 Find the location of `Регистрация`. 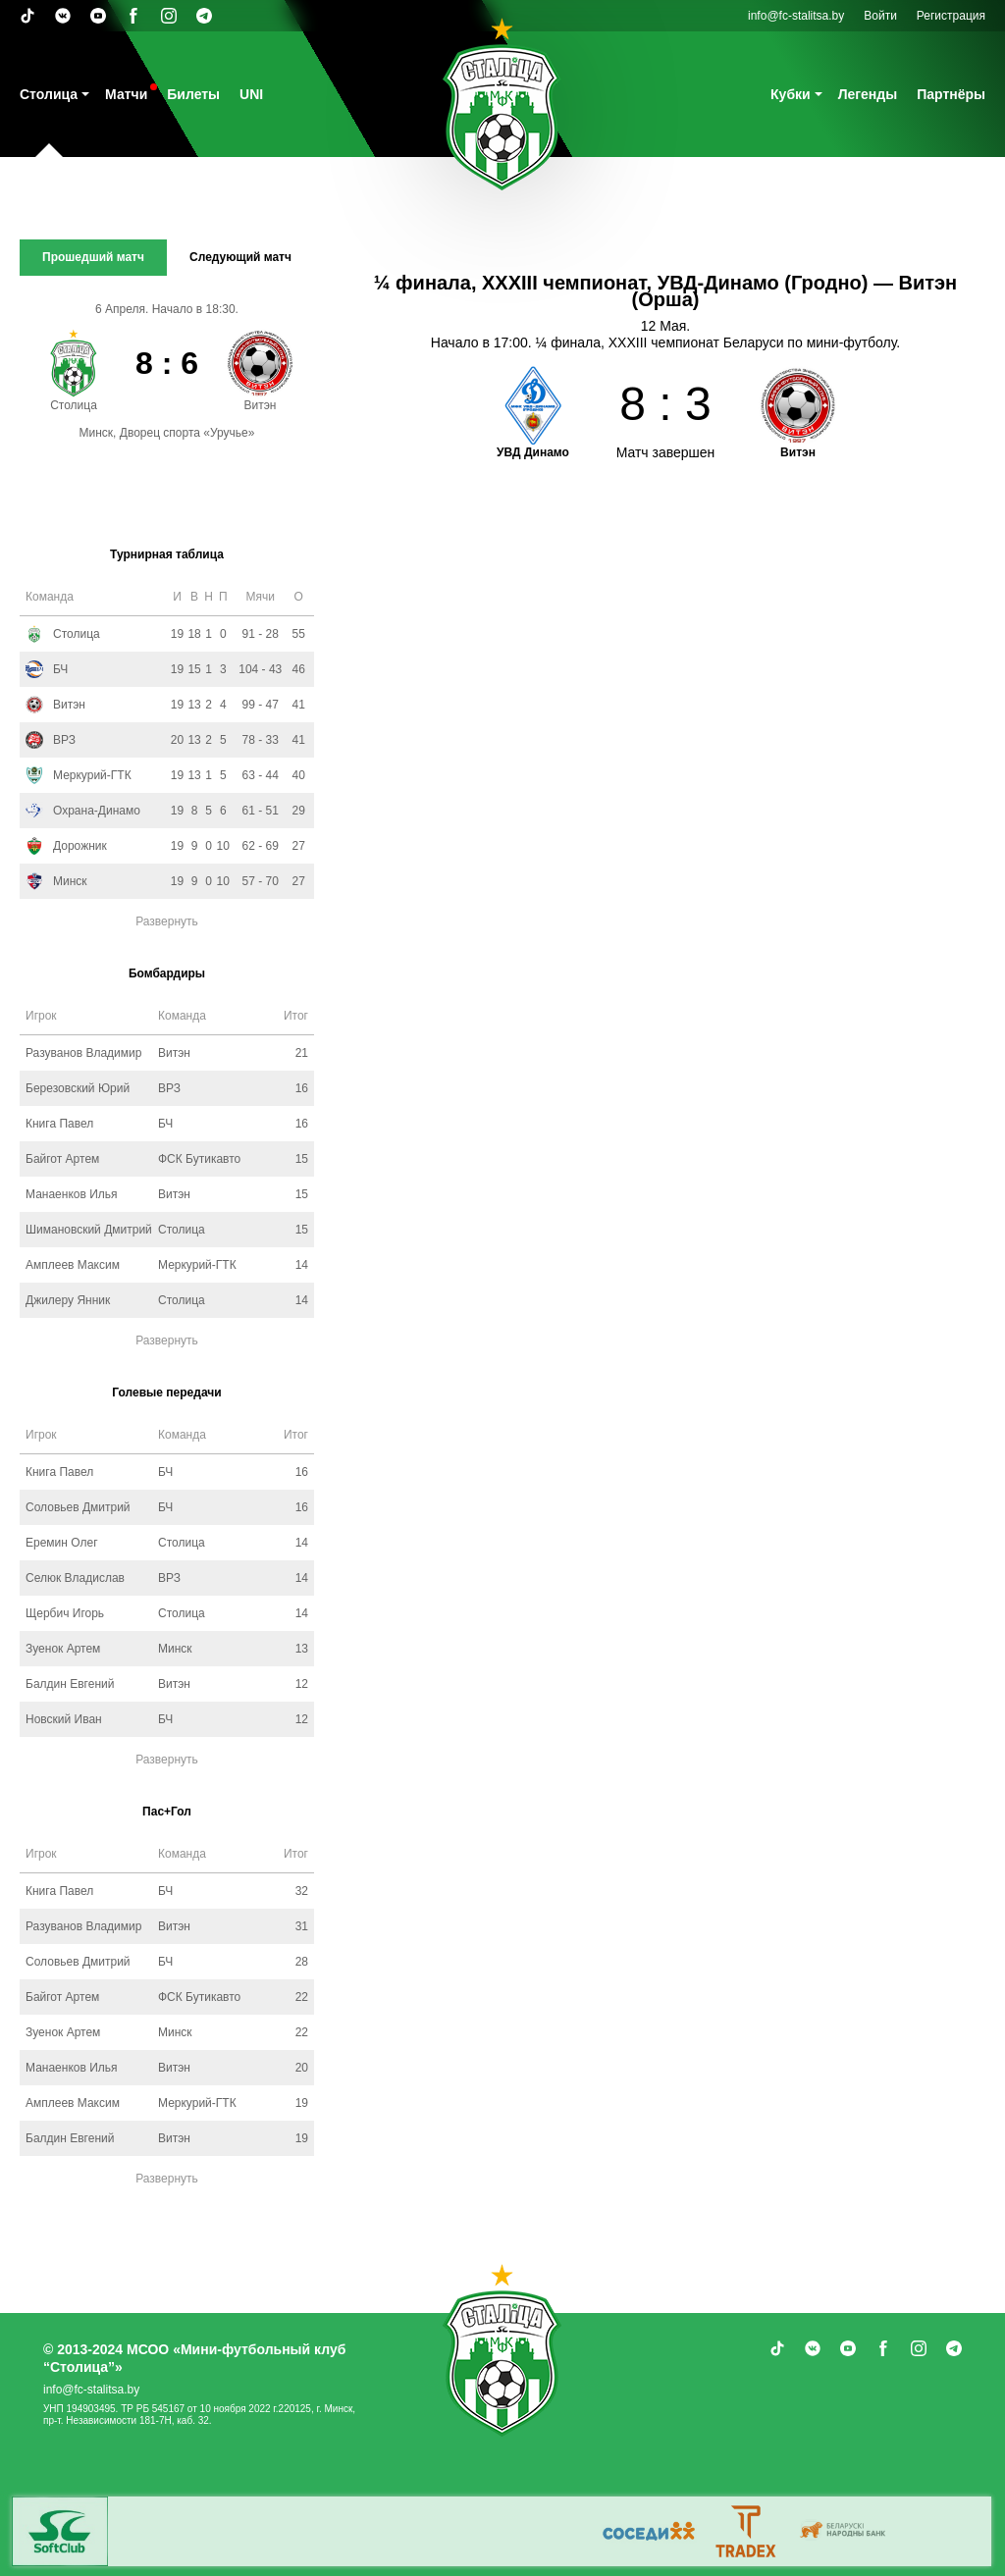

Регистрация is located at coordinates (951, 16).